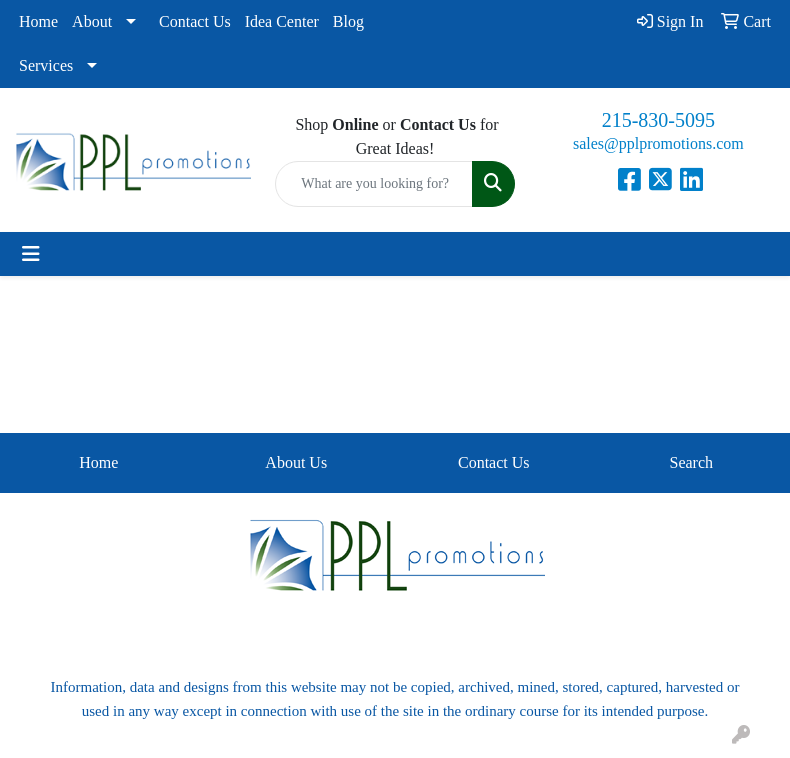  Describe the element at coordinates (296, 462) in the screenshot. I see `About Us` at that location.